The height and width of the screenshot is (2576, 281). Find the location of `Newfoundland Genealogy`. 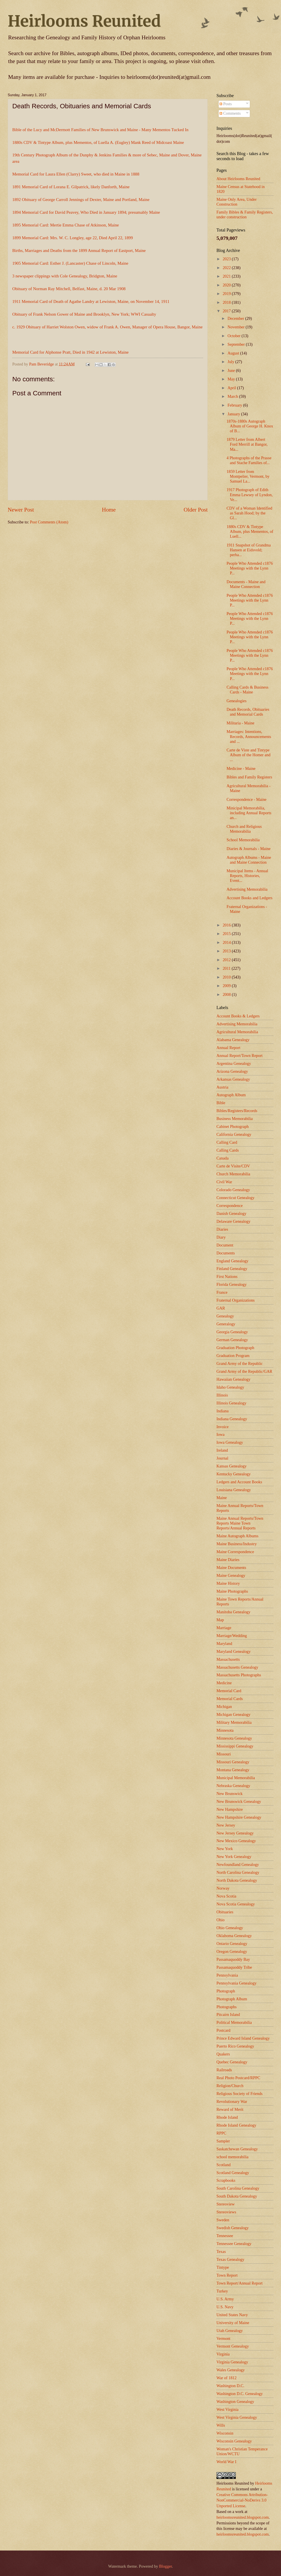

Newfoundland Genealogy is located at coordinates (237, 1864).